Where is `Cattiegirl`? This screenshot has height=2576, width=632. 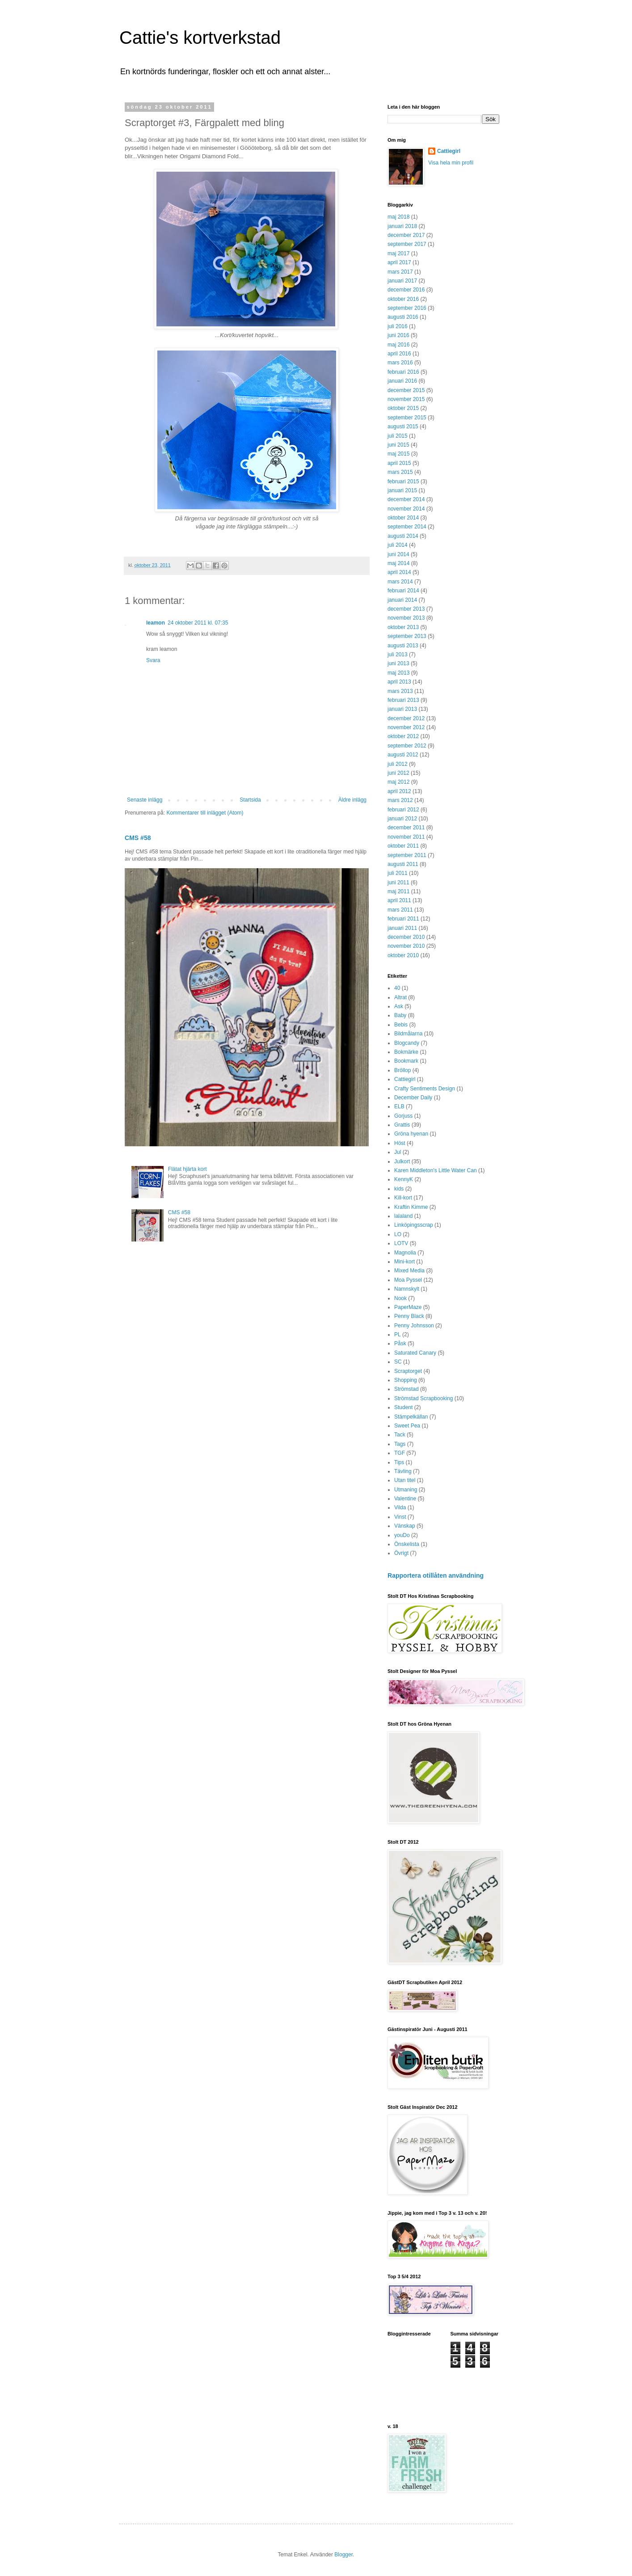 Cattiegirl is located at coordinates (448, 151).